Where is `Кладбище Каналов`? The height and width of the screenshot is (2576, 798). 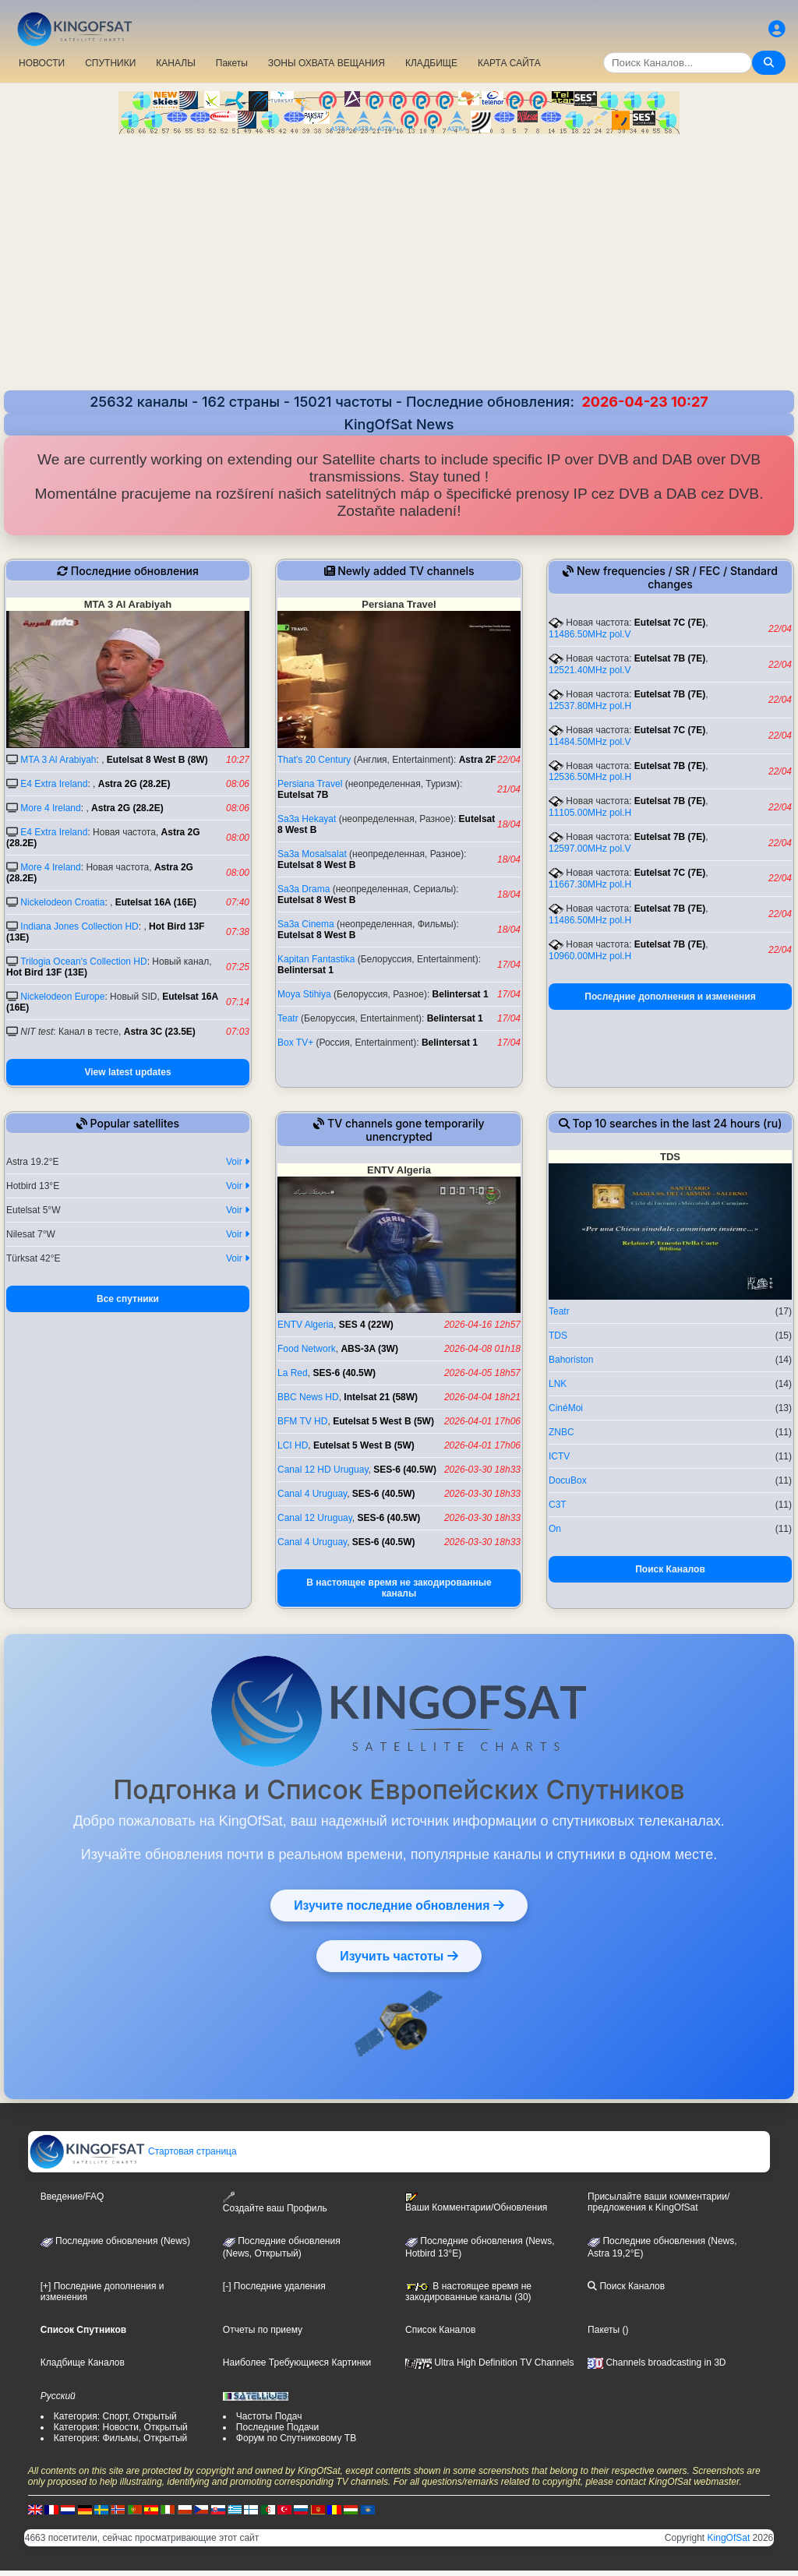 Кладбище Каналов is located at coordinates (83, 2362).